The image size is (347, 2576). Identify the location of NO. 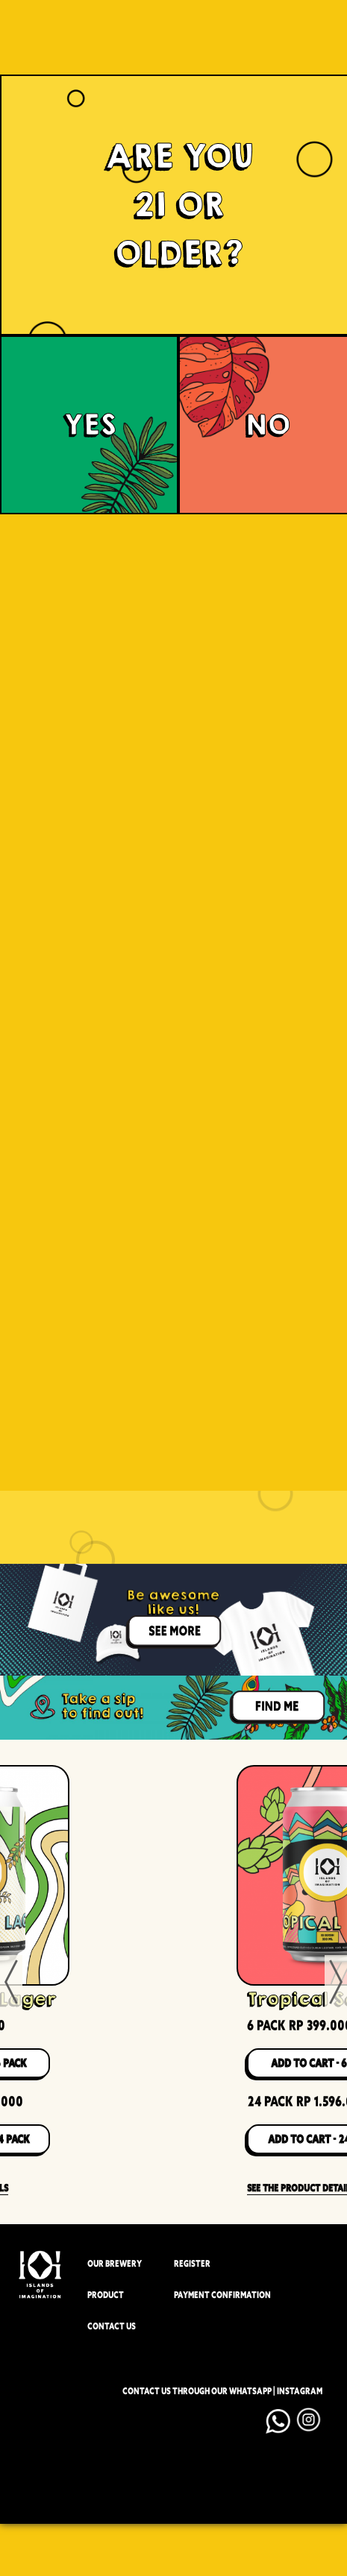
(267, 425).